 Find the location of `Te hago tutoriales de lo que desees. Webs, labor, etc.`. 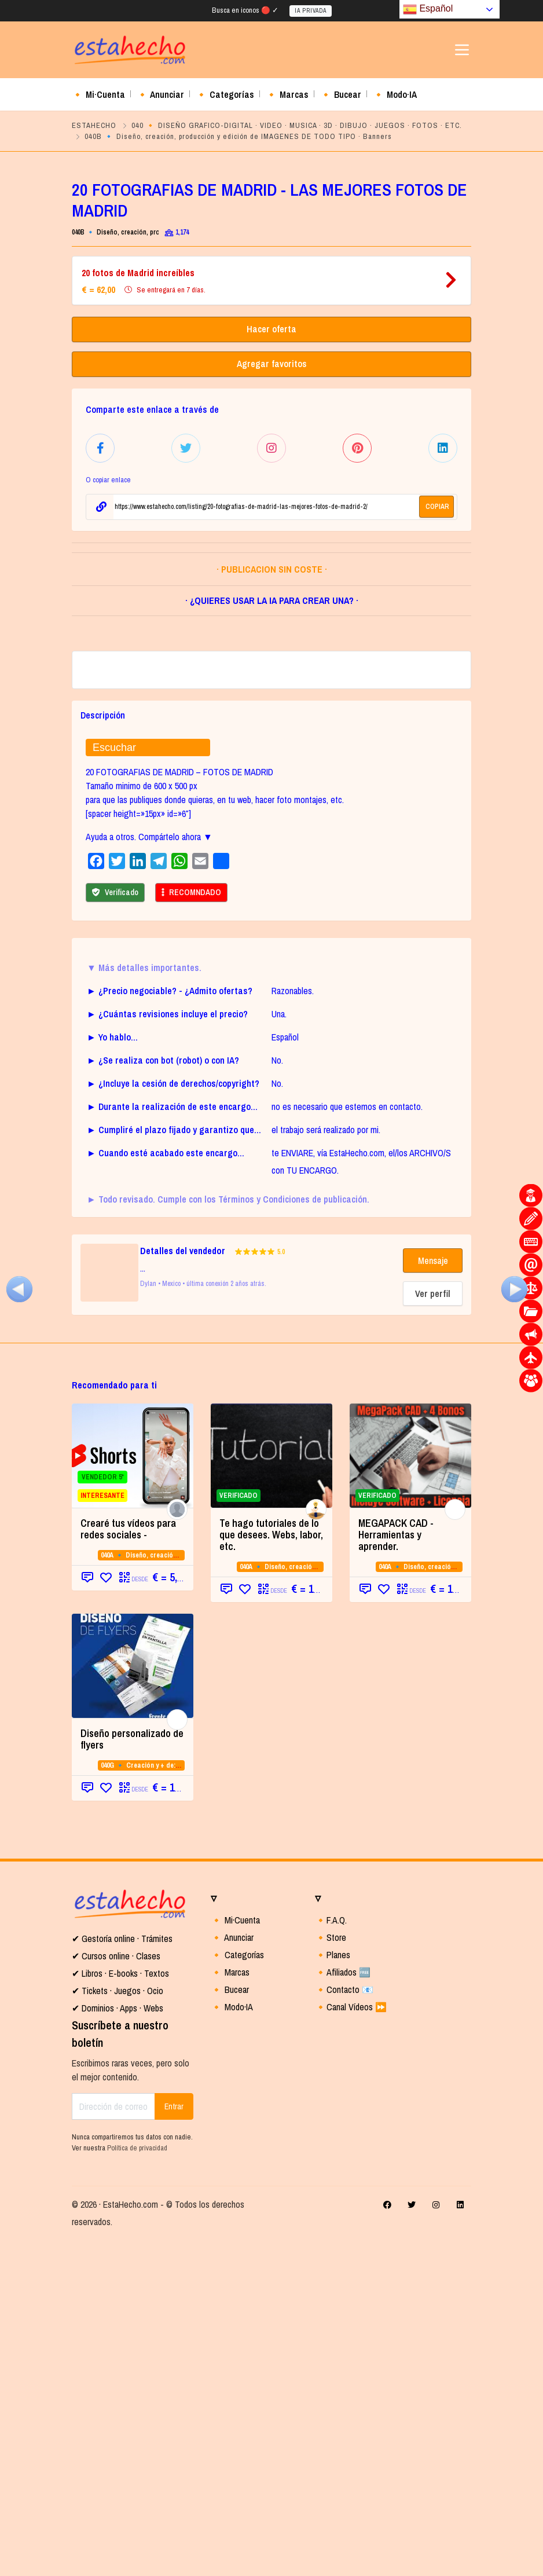

Te hago tutoriales de lo que desees. Webs, labor, etc. is located at coordinates (271, 1870).